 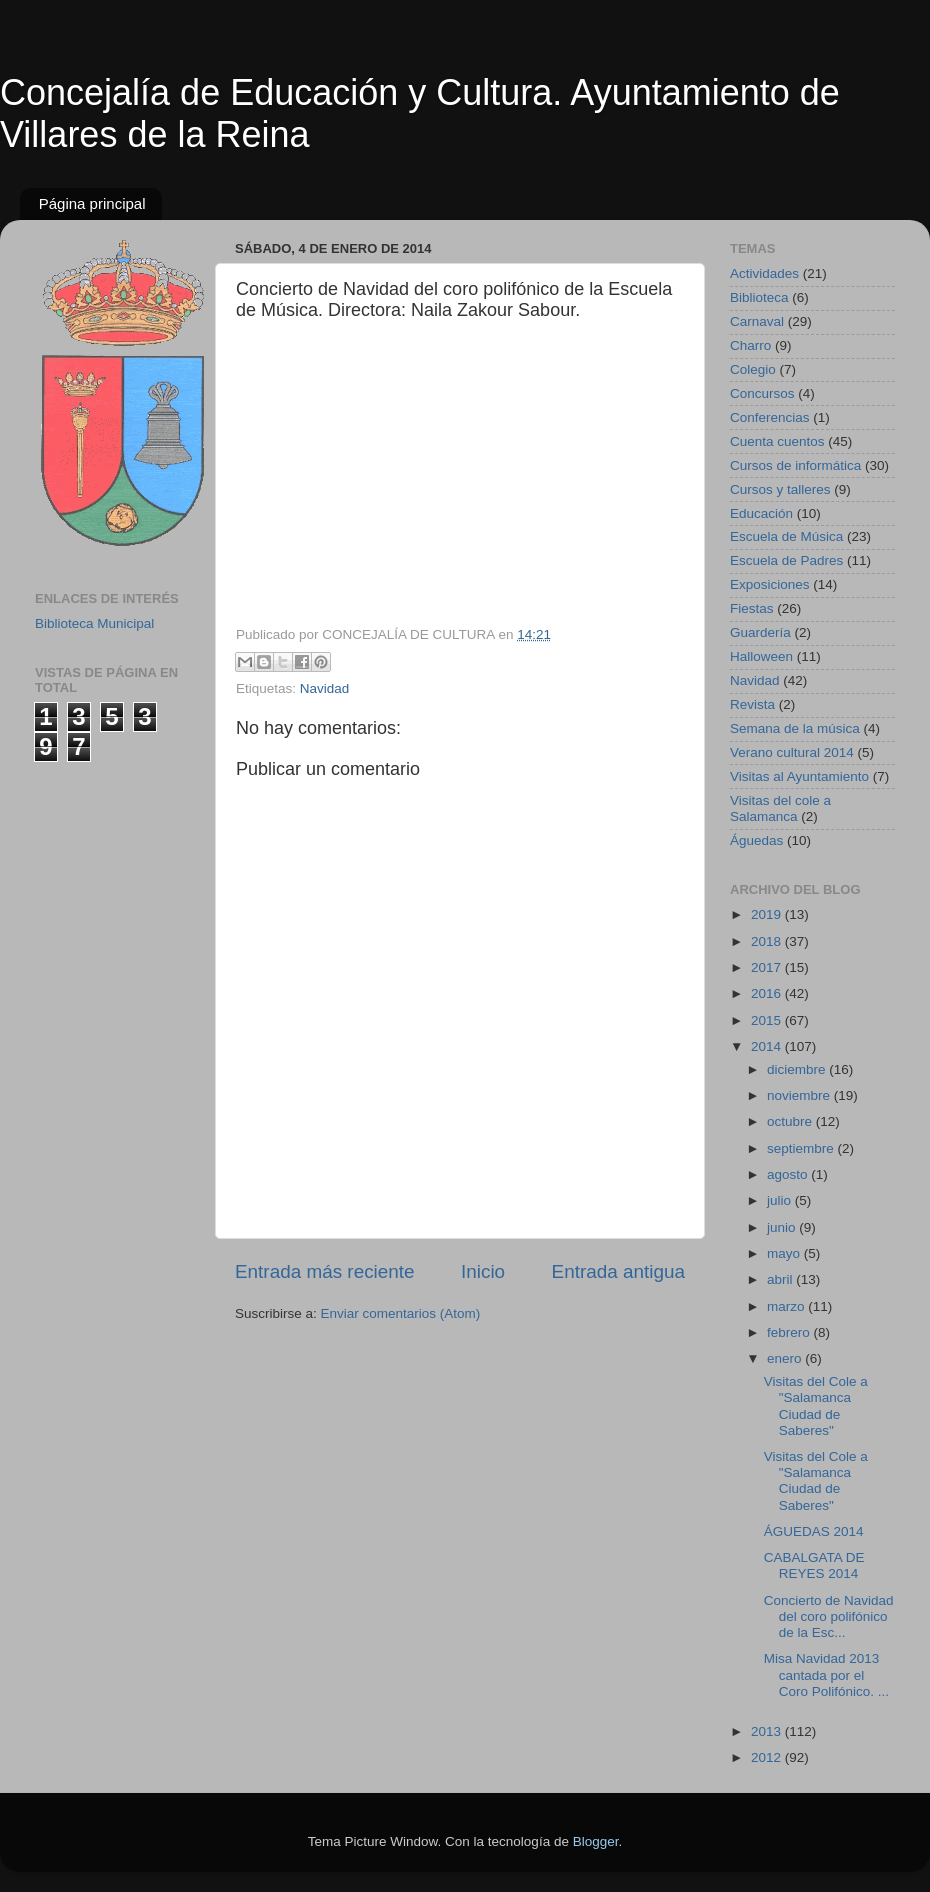 I want to click on Halloween, so click(x=761, y=656).